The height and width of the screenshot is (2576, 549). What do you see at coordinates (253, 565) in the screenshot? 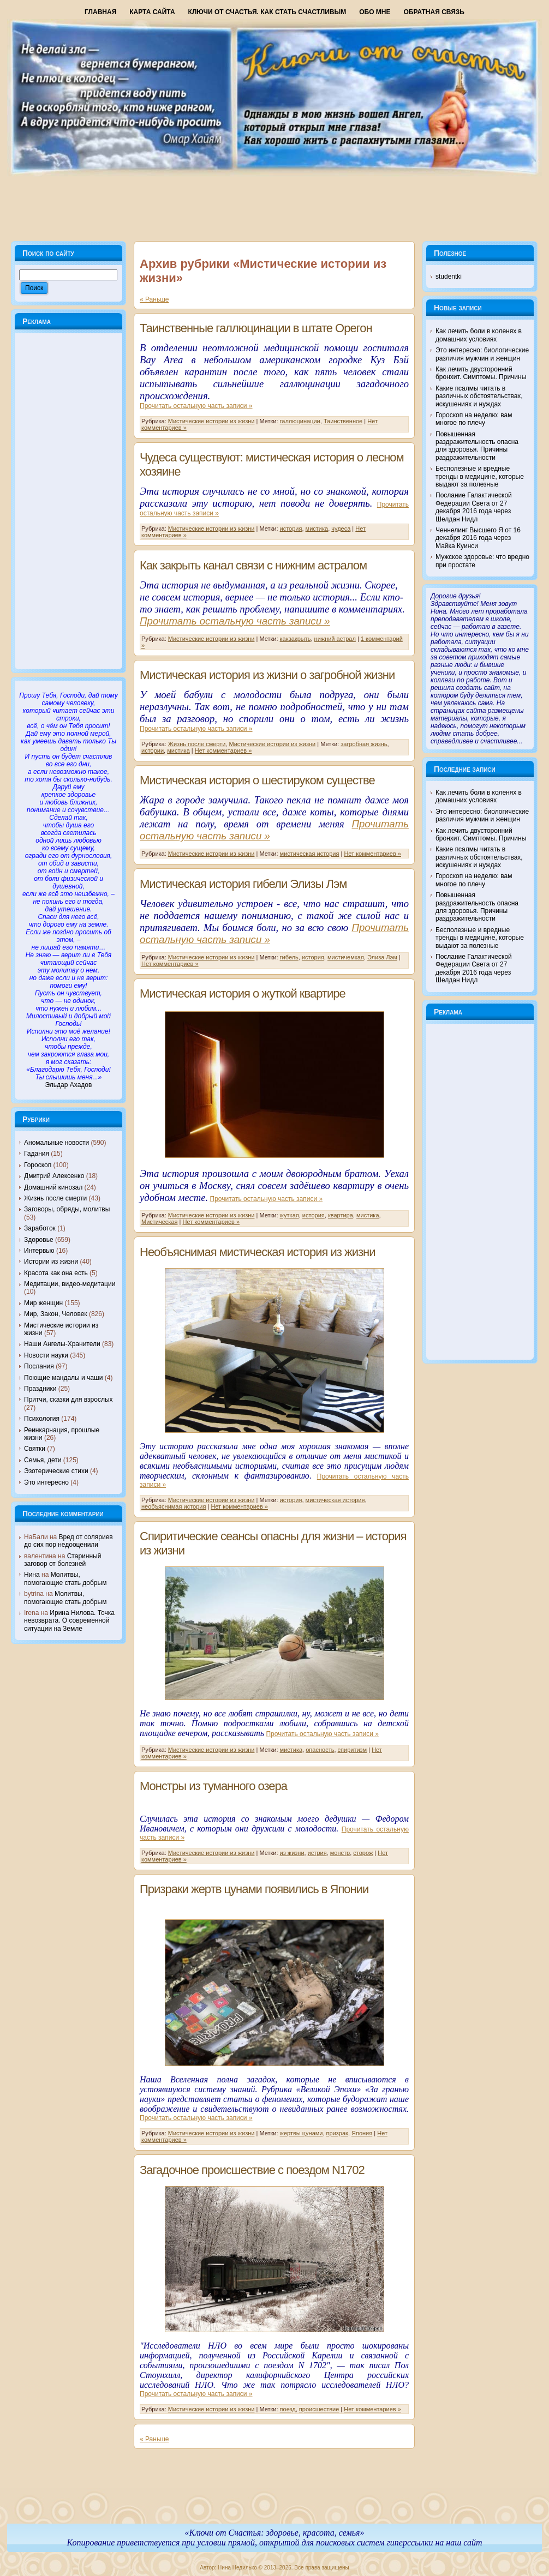
I see `Как закрыть канал связи с нижним астралом` at bounding box center [253, 565].